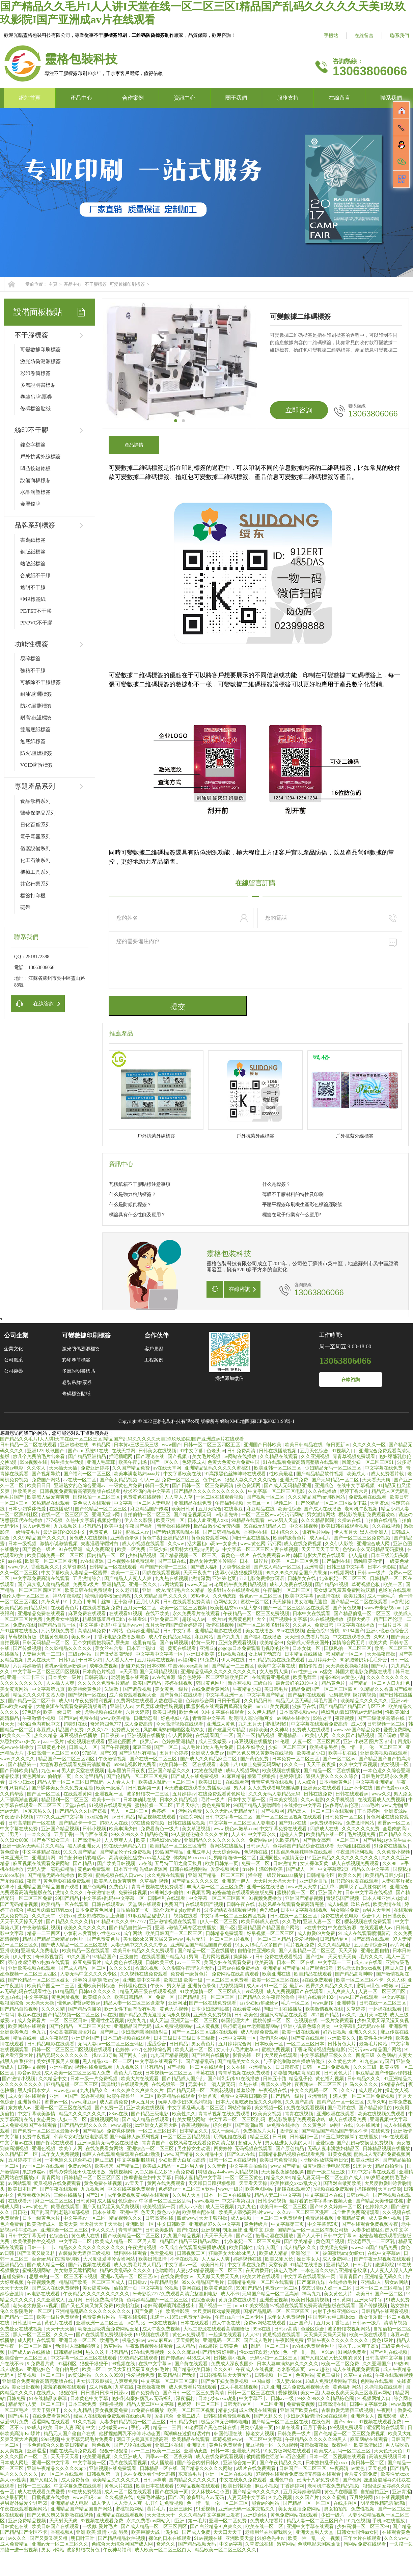 The height and width of the screenshot is (2576, 413). What do you see at coordinates (170, 1636) in the screenshot?
I see `成人午夜精品无码区` at bounding box center [170, 1636].